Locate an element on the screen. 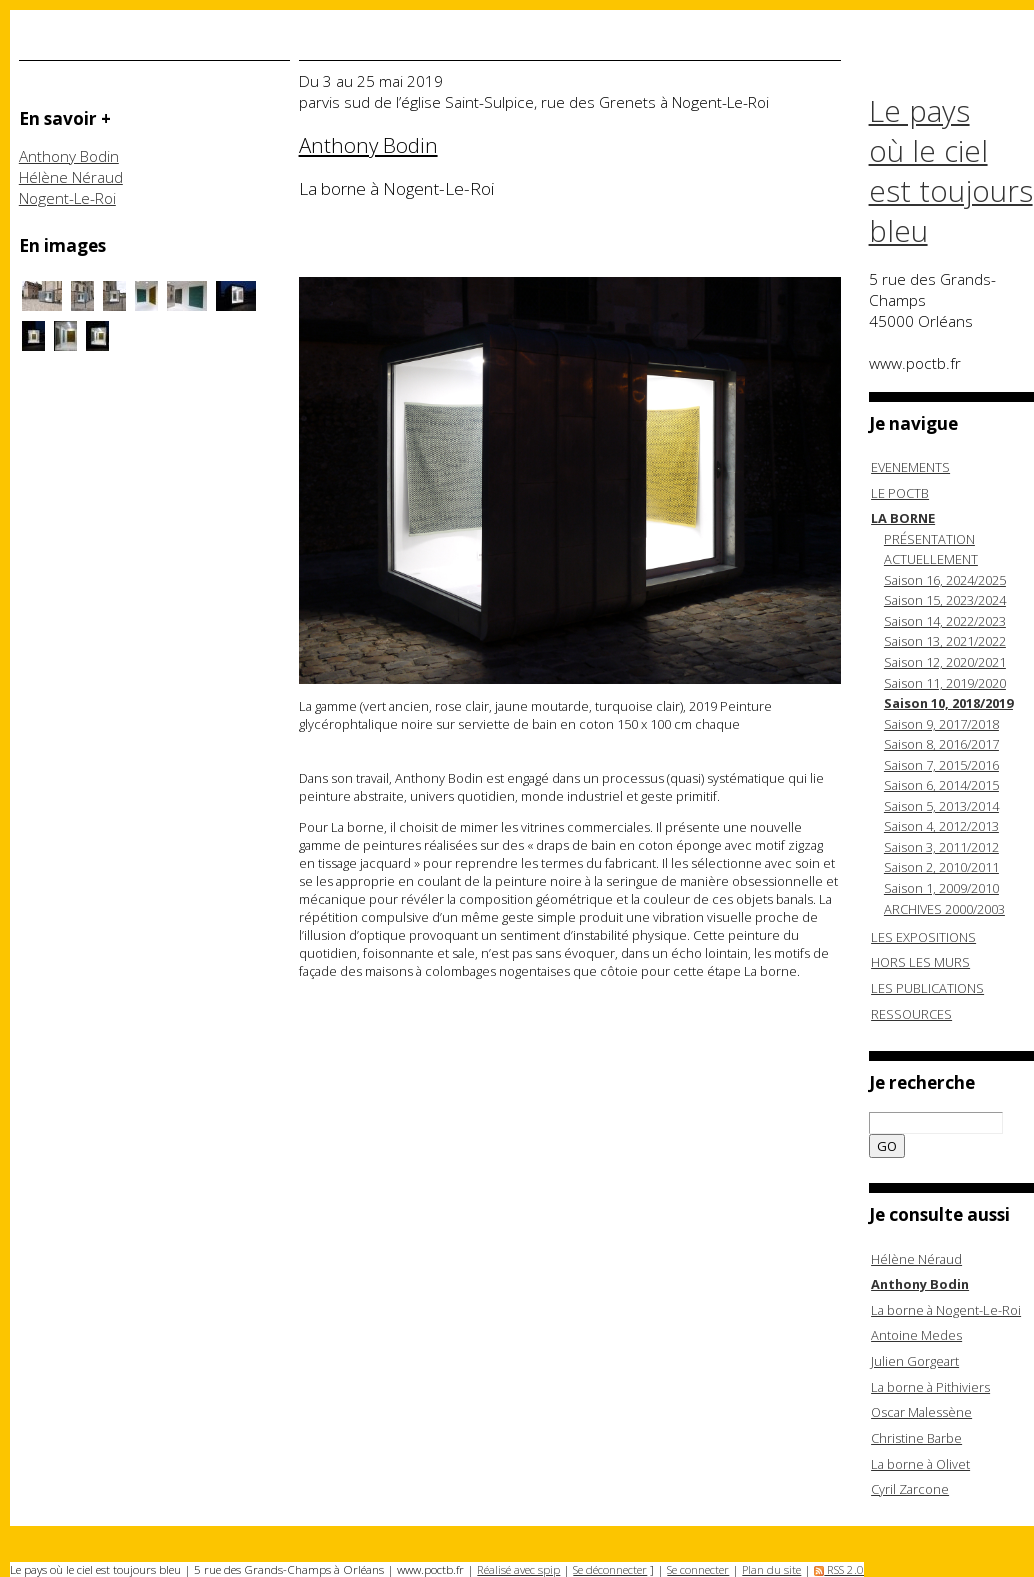  Réalisé avec spip is located at coordinates (518, 1569).